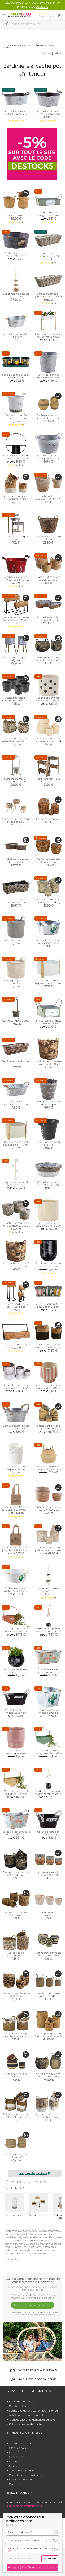 The height and width of the screenshot is (2576, 65). Describe the element at coordinates (48, 1022) in the screenshot. I see `Mini corbeille en métal laqué olive Plaisir` at that location.